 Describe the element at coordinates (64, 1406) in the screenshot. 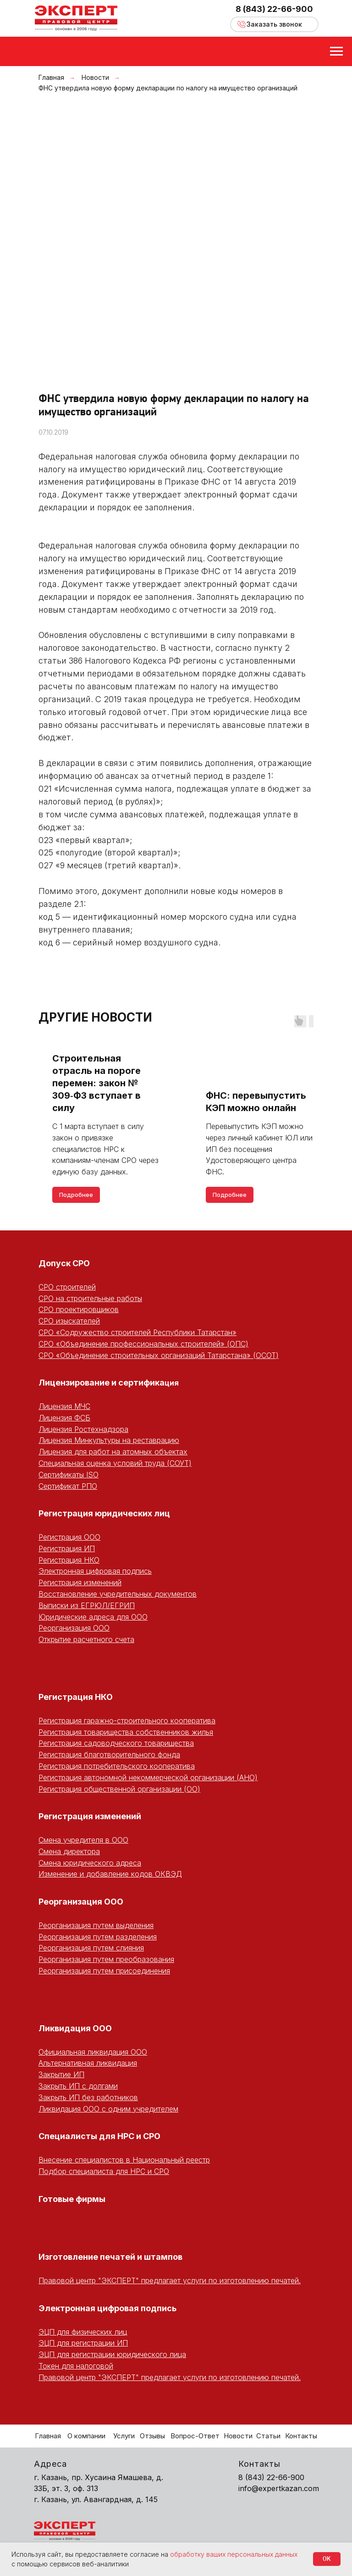

I see `Лицензия МЧС` at that location.